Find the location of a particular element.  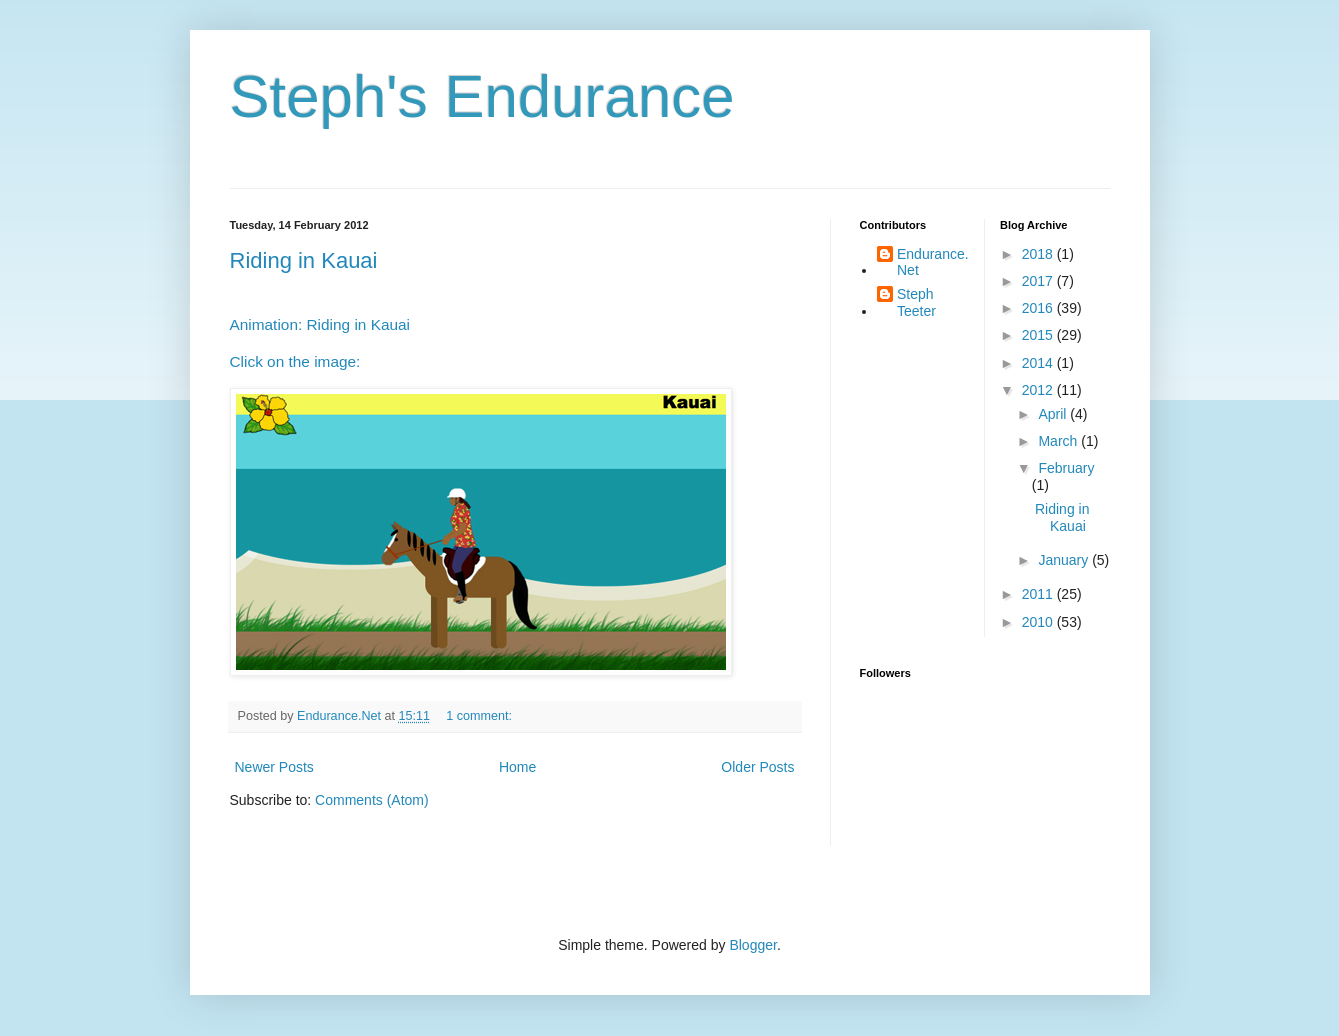

2012 is located at coordinates (1039, 390).